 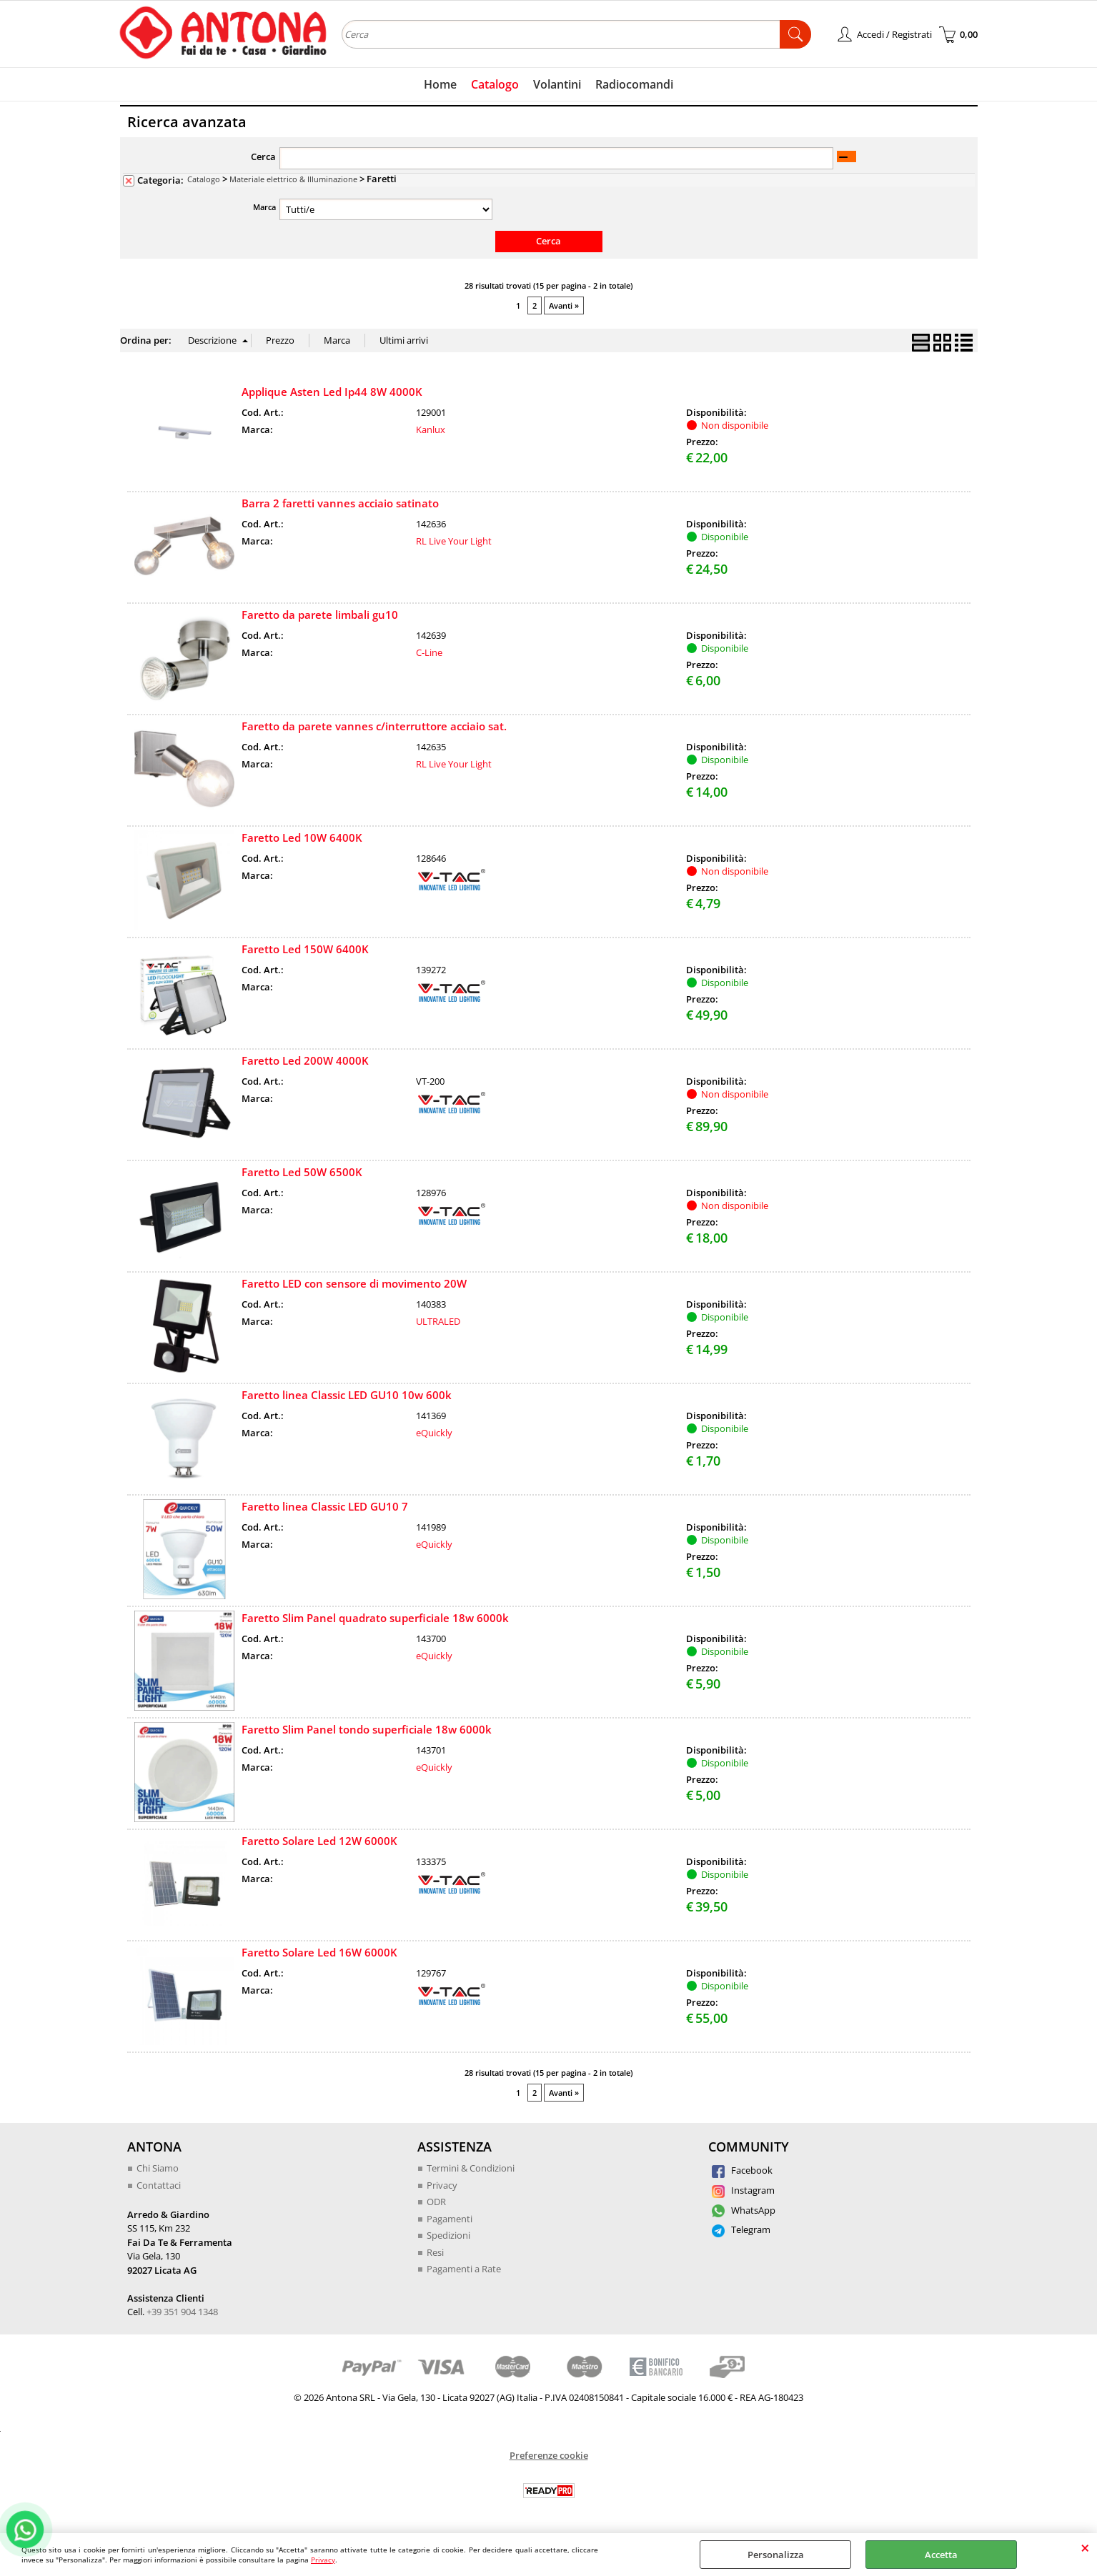 I want to click on Faretto Led 50W 6500K, so click(x=302, y=1172).